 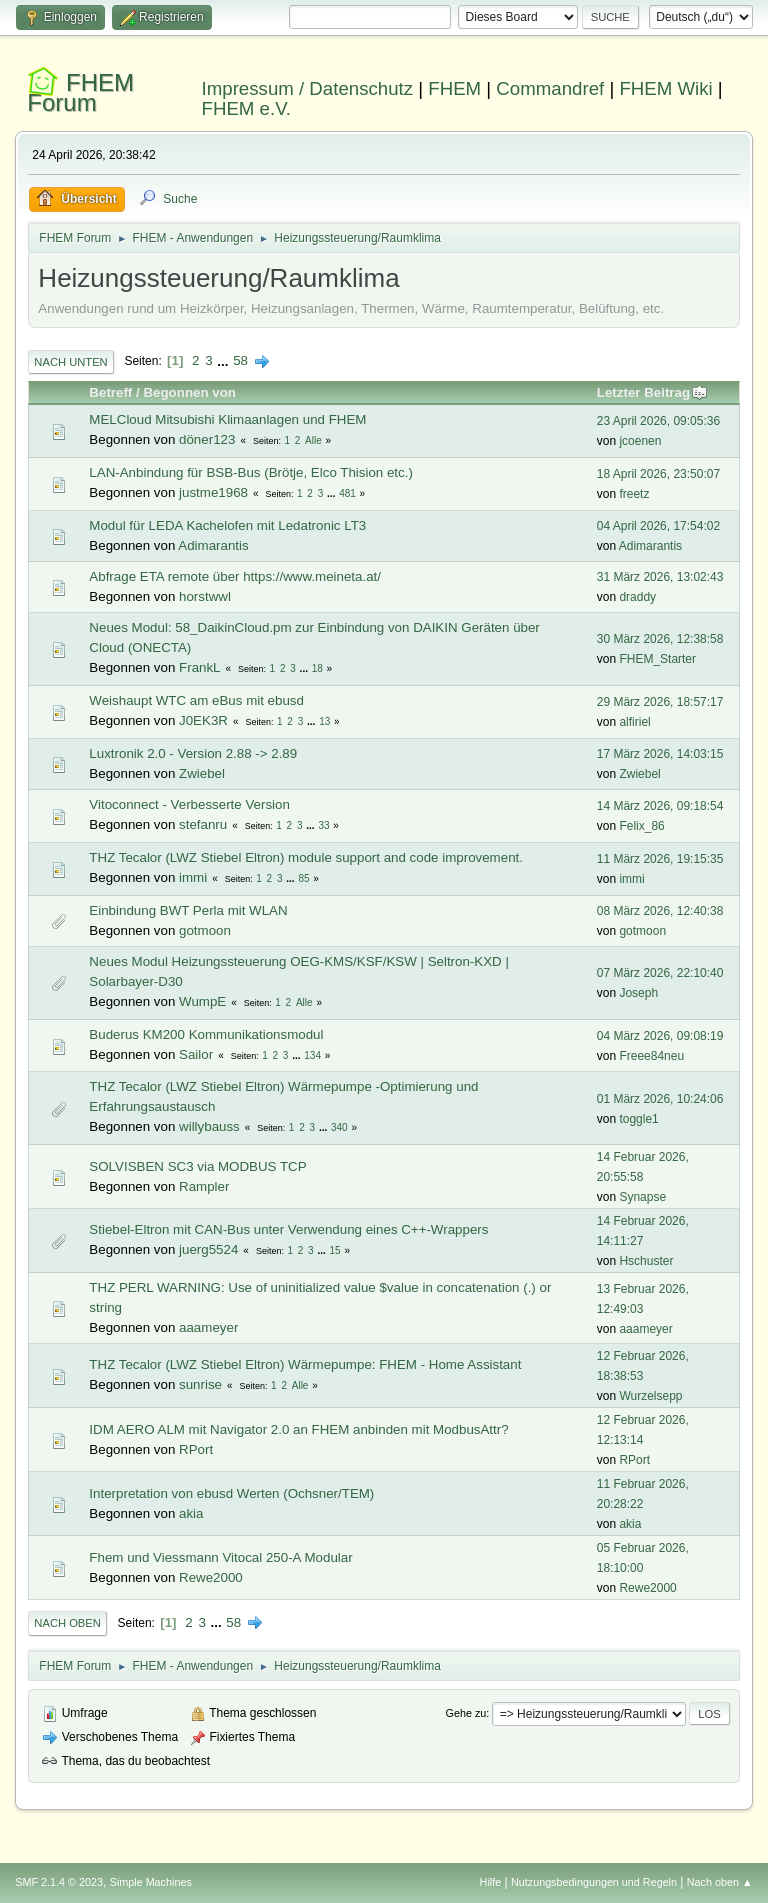 What do you see at coordinates (308, 88) in the screenshot?
I see `Impressum / Datenschutz` at bounding box center [308, 88].